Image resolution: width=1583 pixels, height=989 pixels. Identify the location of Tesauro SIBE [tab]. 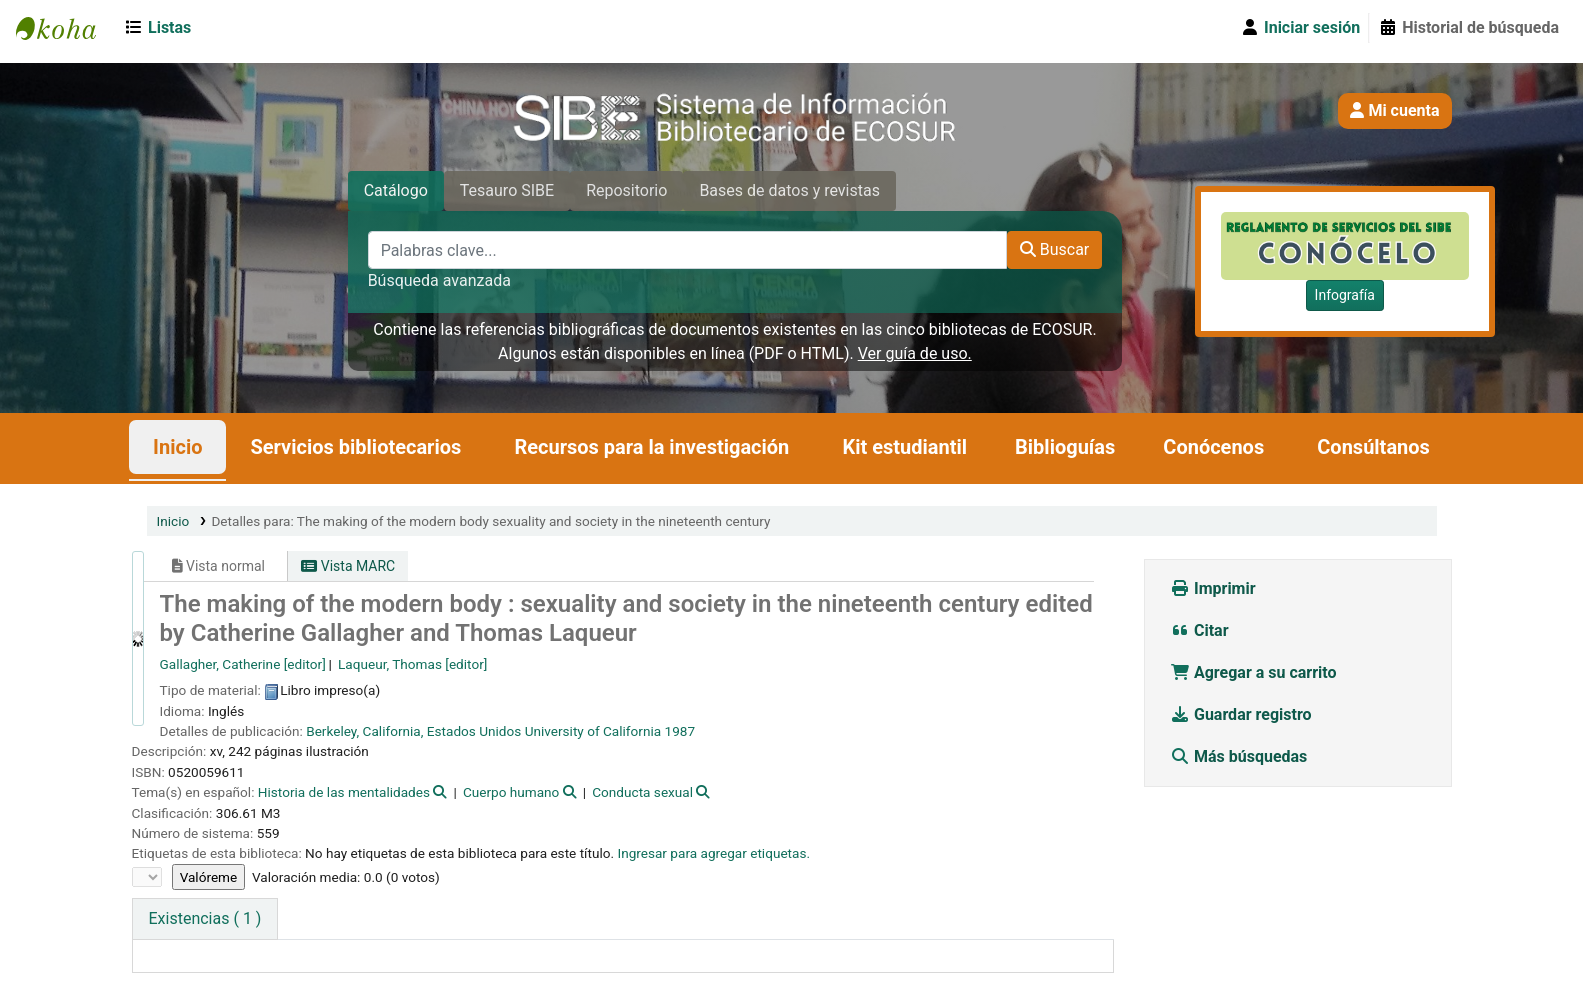
(507, 190).